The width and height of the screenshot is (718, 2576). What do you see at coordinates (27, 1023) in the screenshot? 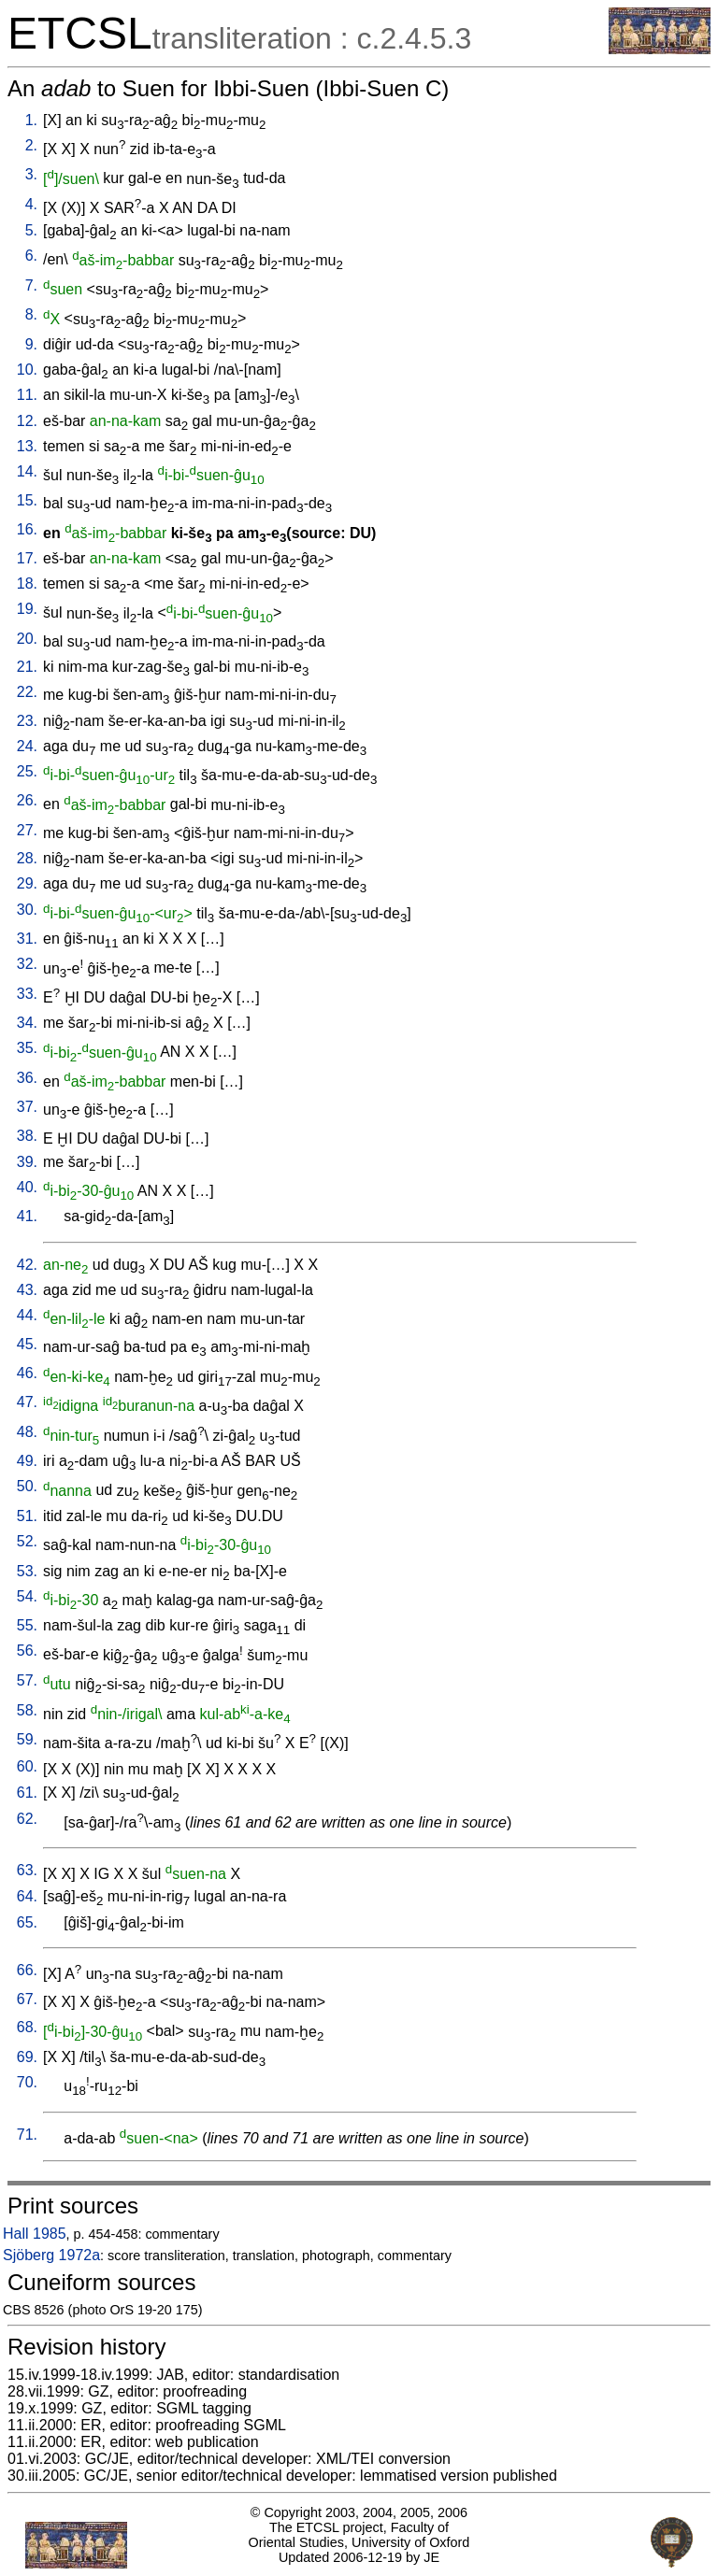
I see `34.` at bounding box center [27, 1023].